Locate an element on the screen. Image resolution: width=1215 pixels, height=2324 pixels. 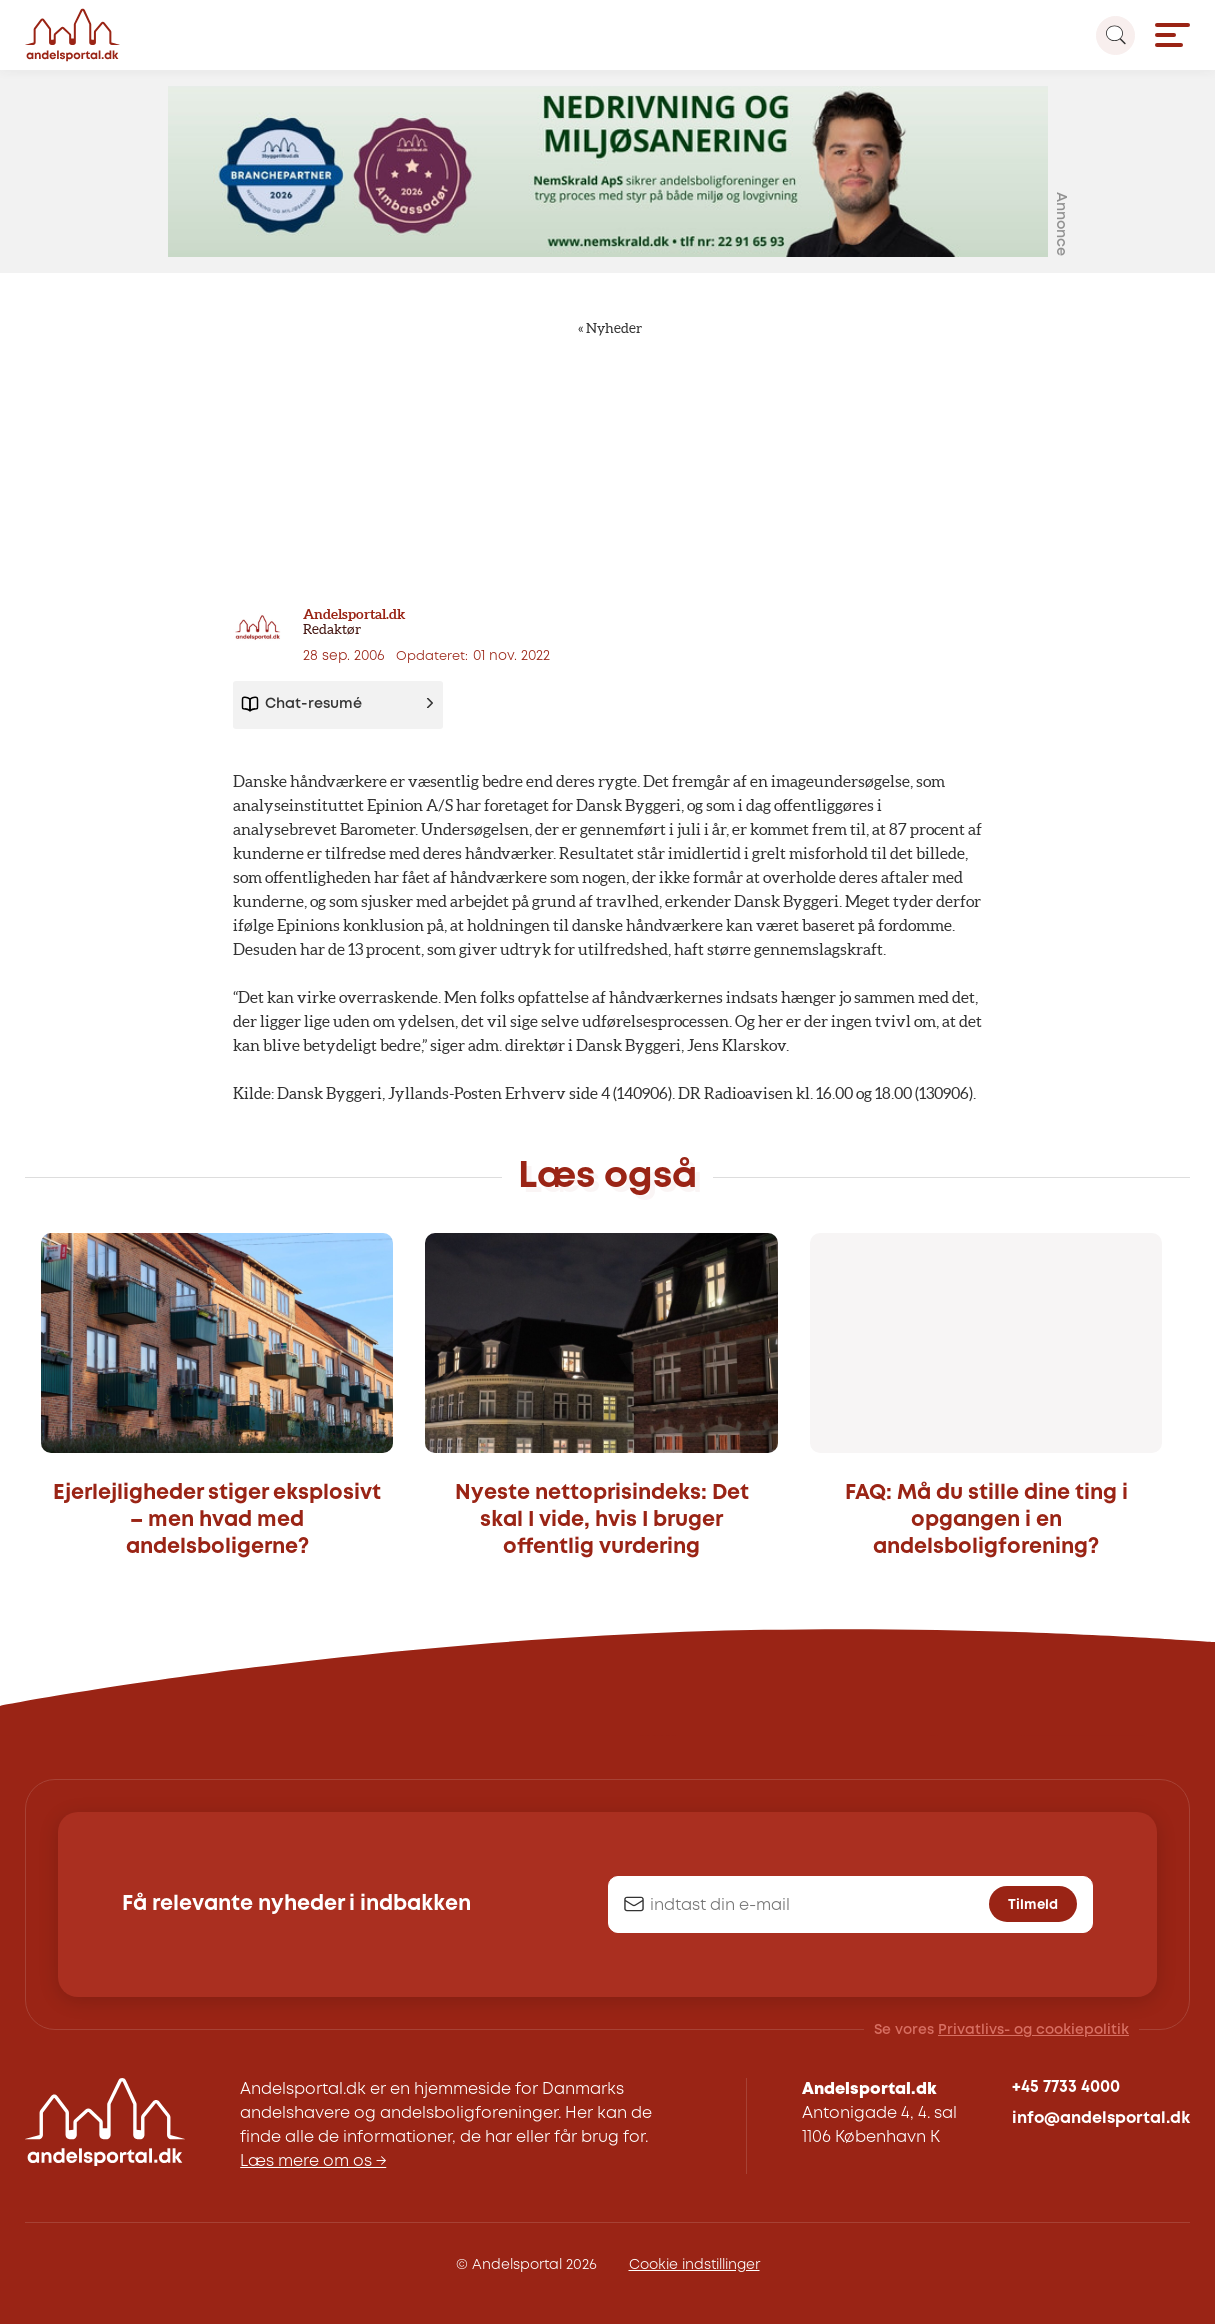
Tilmeld is located at coordinates (1033, 1905).